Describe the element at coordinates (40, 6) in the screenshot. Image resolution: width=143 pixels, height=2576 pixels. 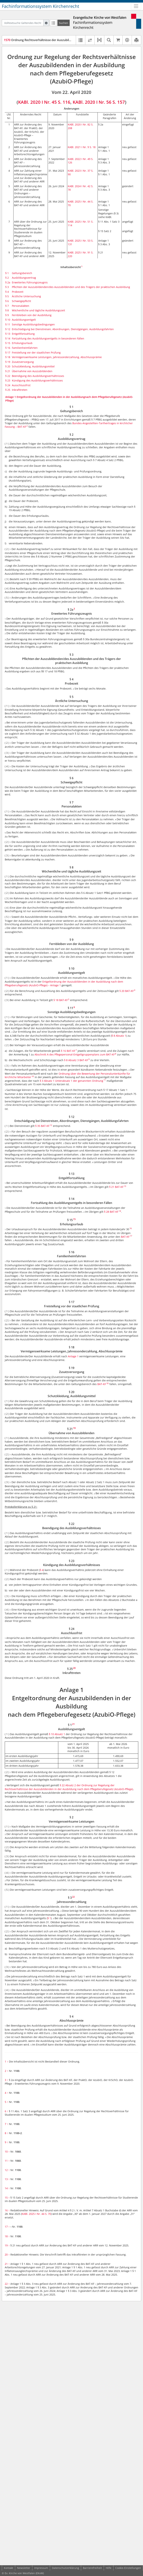
I see `Fachinformationssystem Kirchenrecht` at that location.